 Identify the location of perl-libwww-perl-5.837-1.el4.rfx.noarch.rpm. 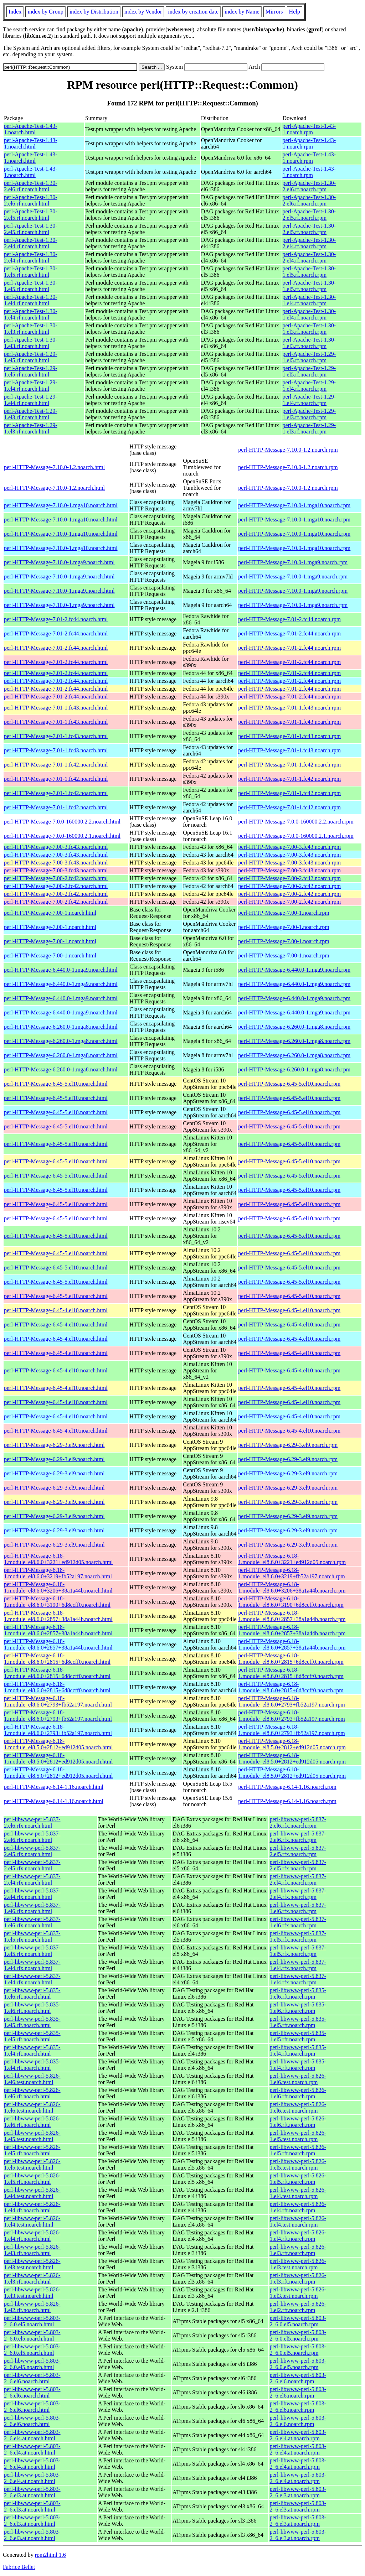
(297, 1965).